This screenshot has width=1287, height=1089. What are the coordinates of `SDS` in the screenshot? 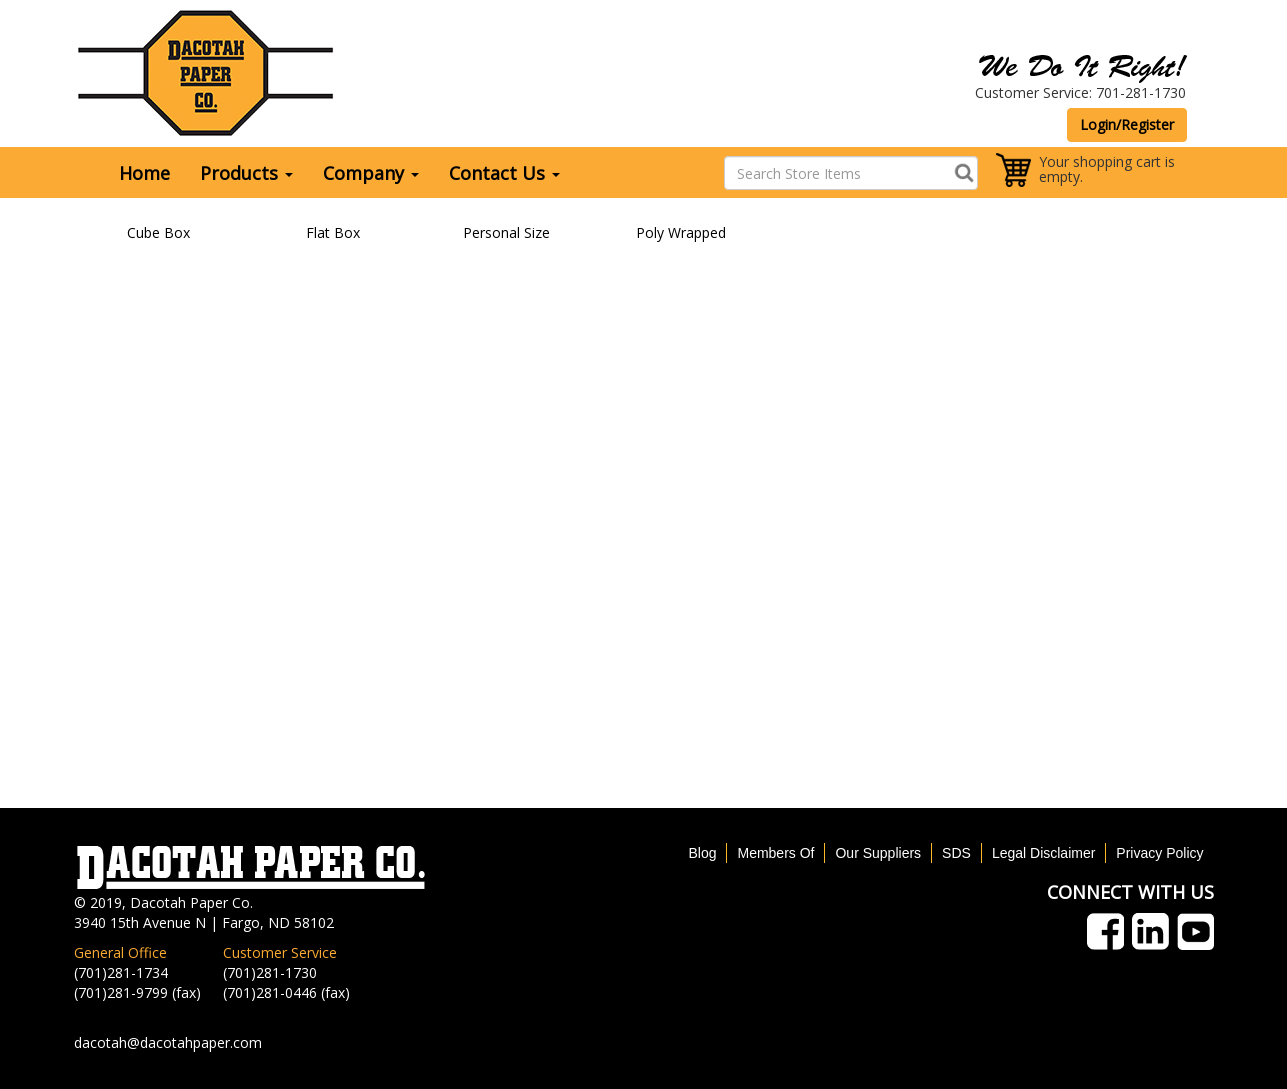 It's located at (956, 853).